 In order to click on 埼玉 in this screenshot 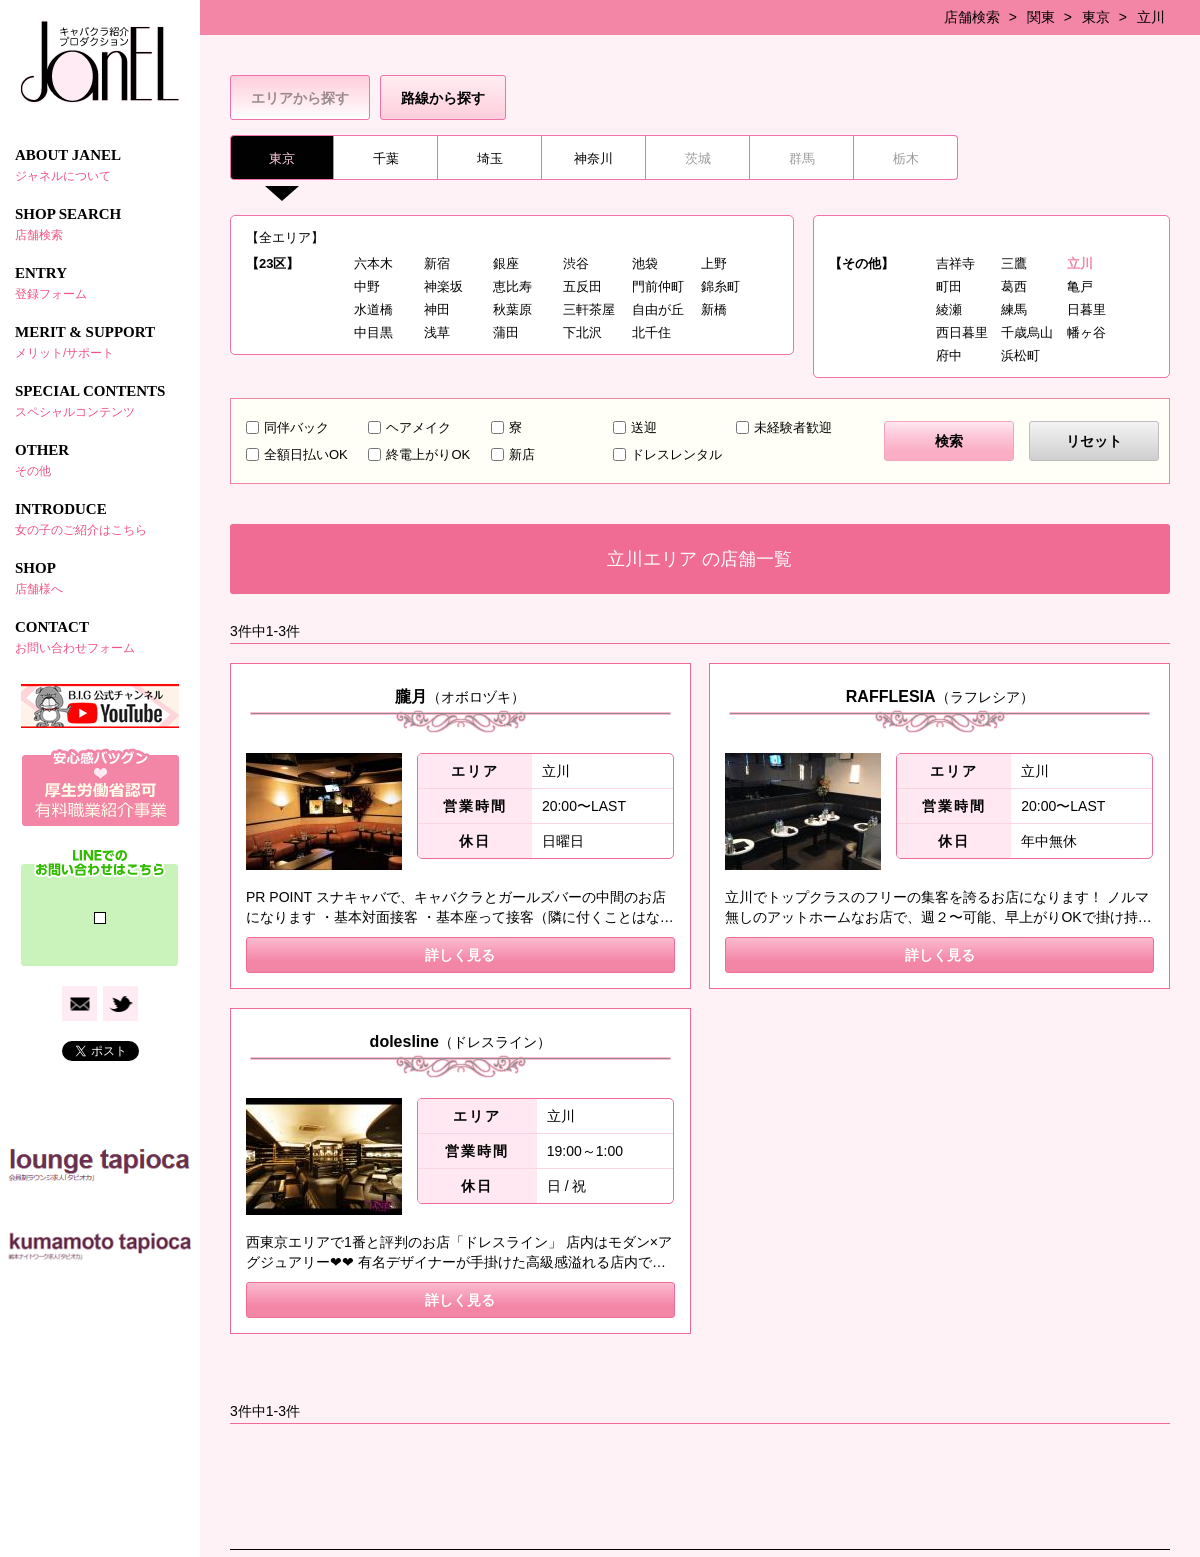, I will do `click(490, 158)`.